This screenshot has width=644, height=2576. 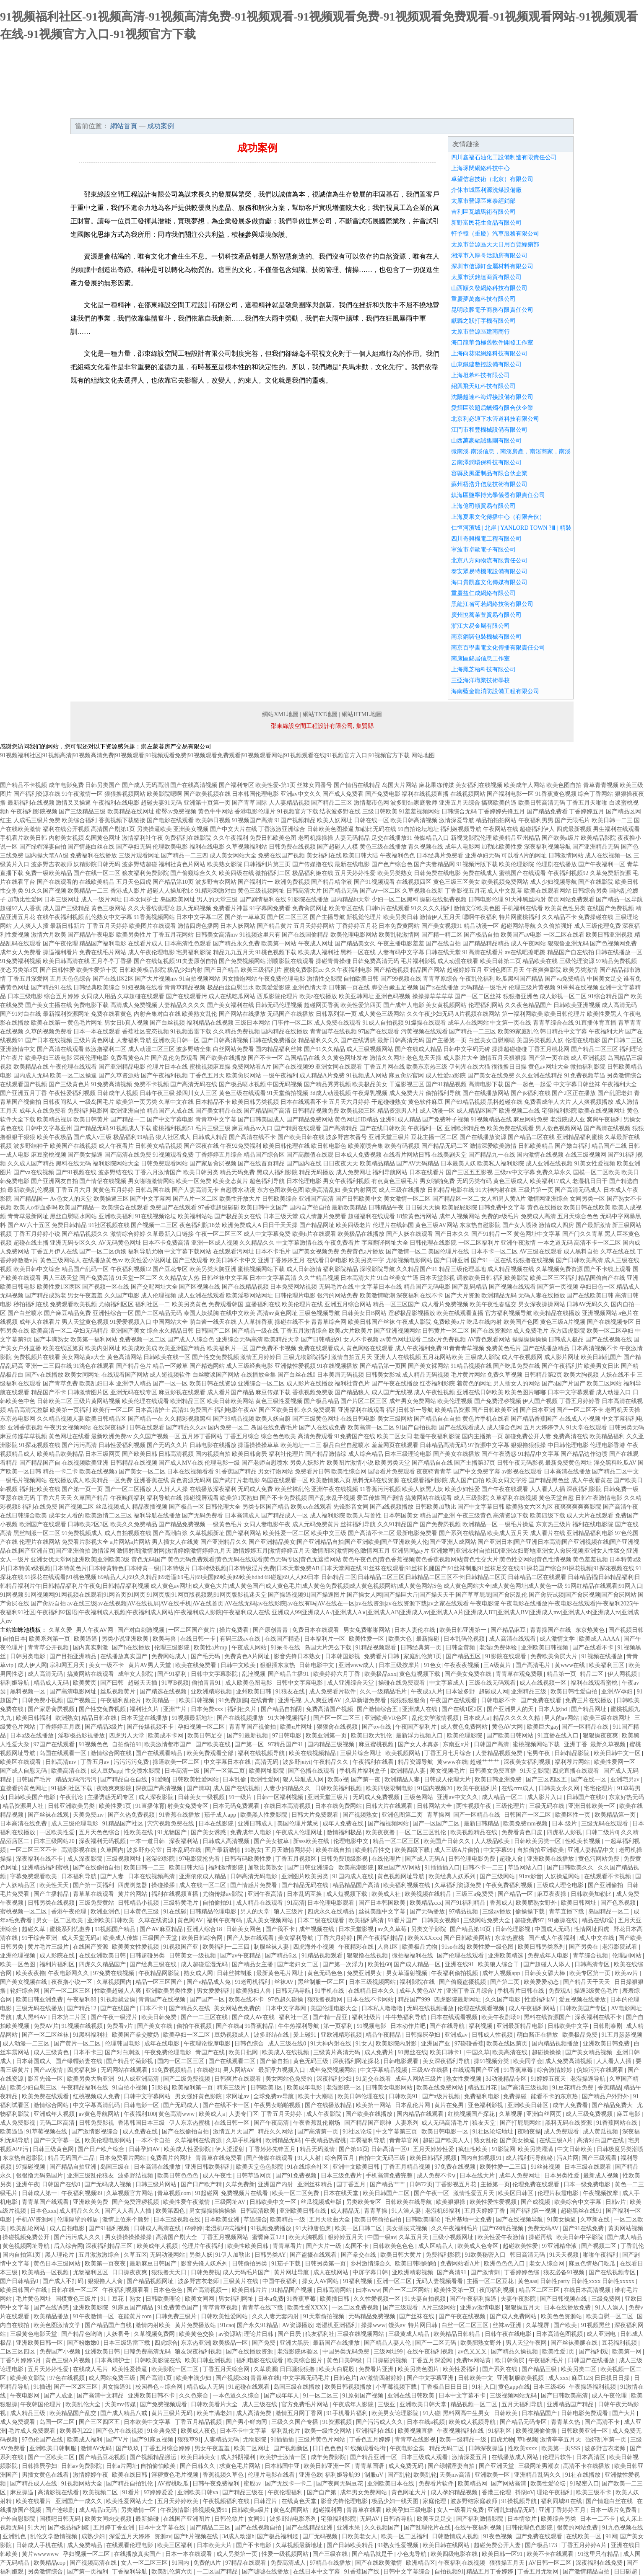 What do you see at coordinates (98, 996) in the screenshot?
I see `女同成人用品` at bounding box center [98, 996].